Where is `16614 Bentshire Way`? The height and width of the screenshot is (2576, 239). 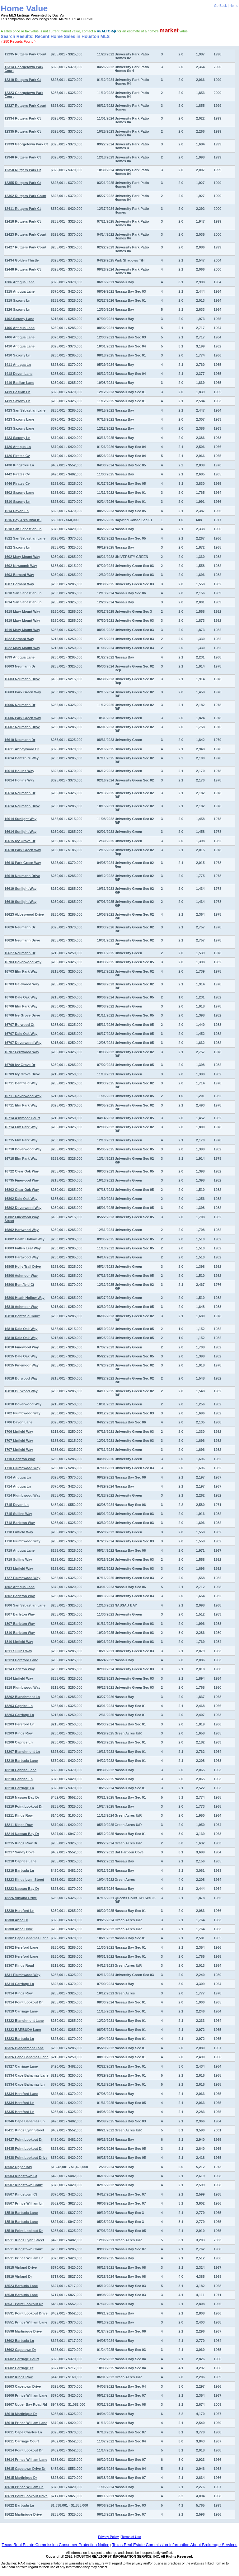
16614 Bentshire Way is located at coordinates (21, 758).